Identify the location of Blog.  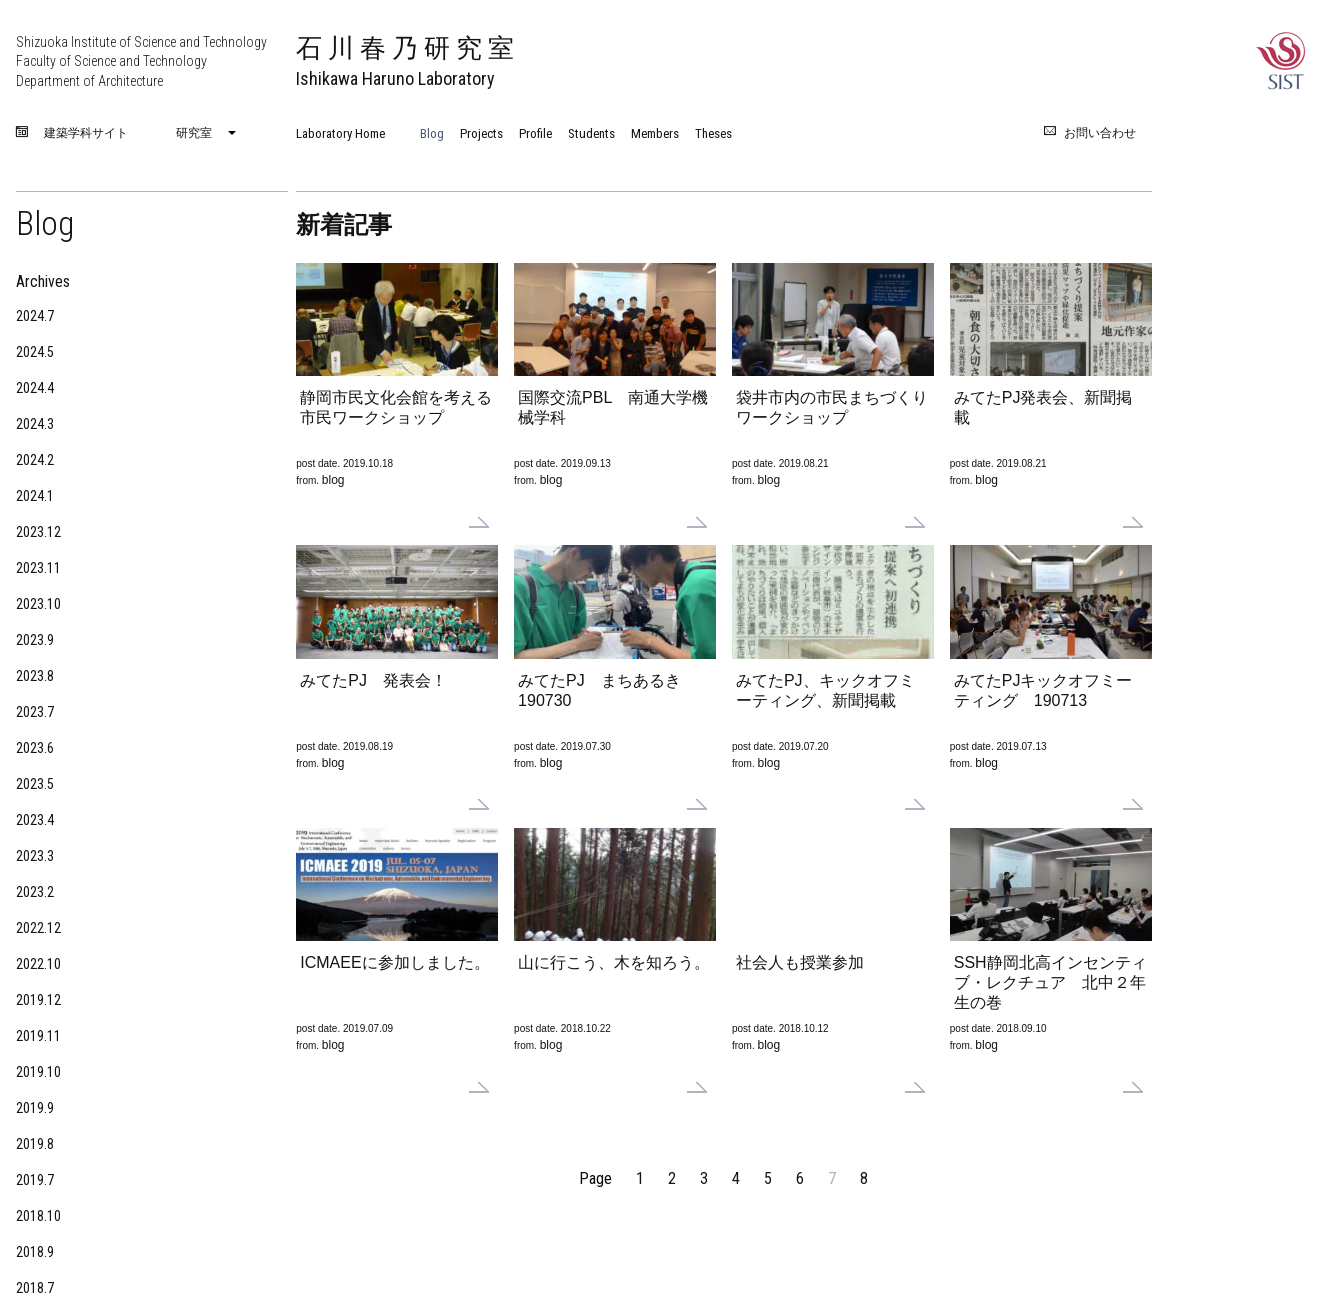
(432, 133).